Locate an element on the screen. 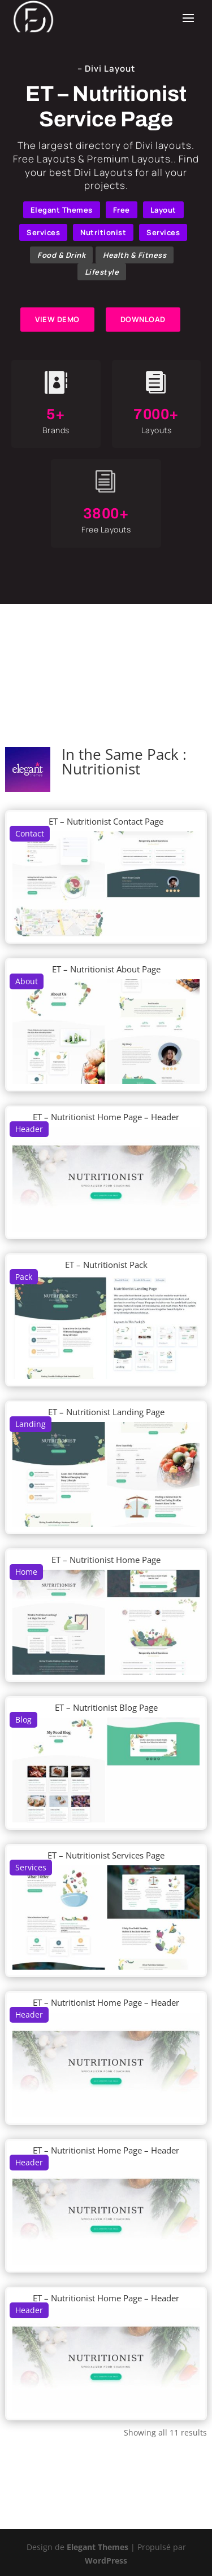 The width and height of the screenshot is (212, 2576). Pack is located at coordinates (23, 1276).